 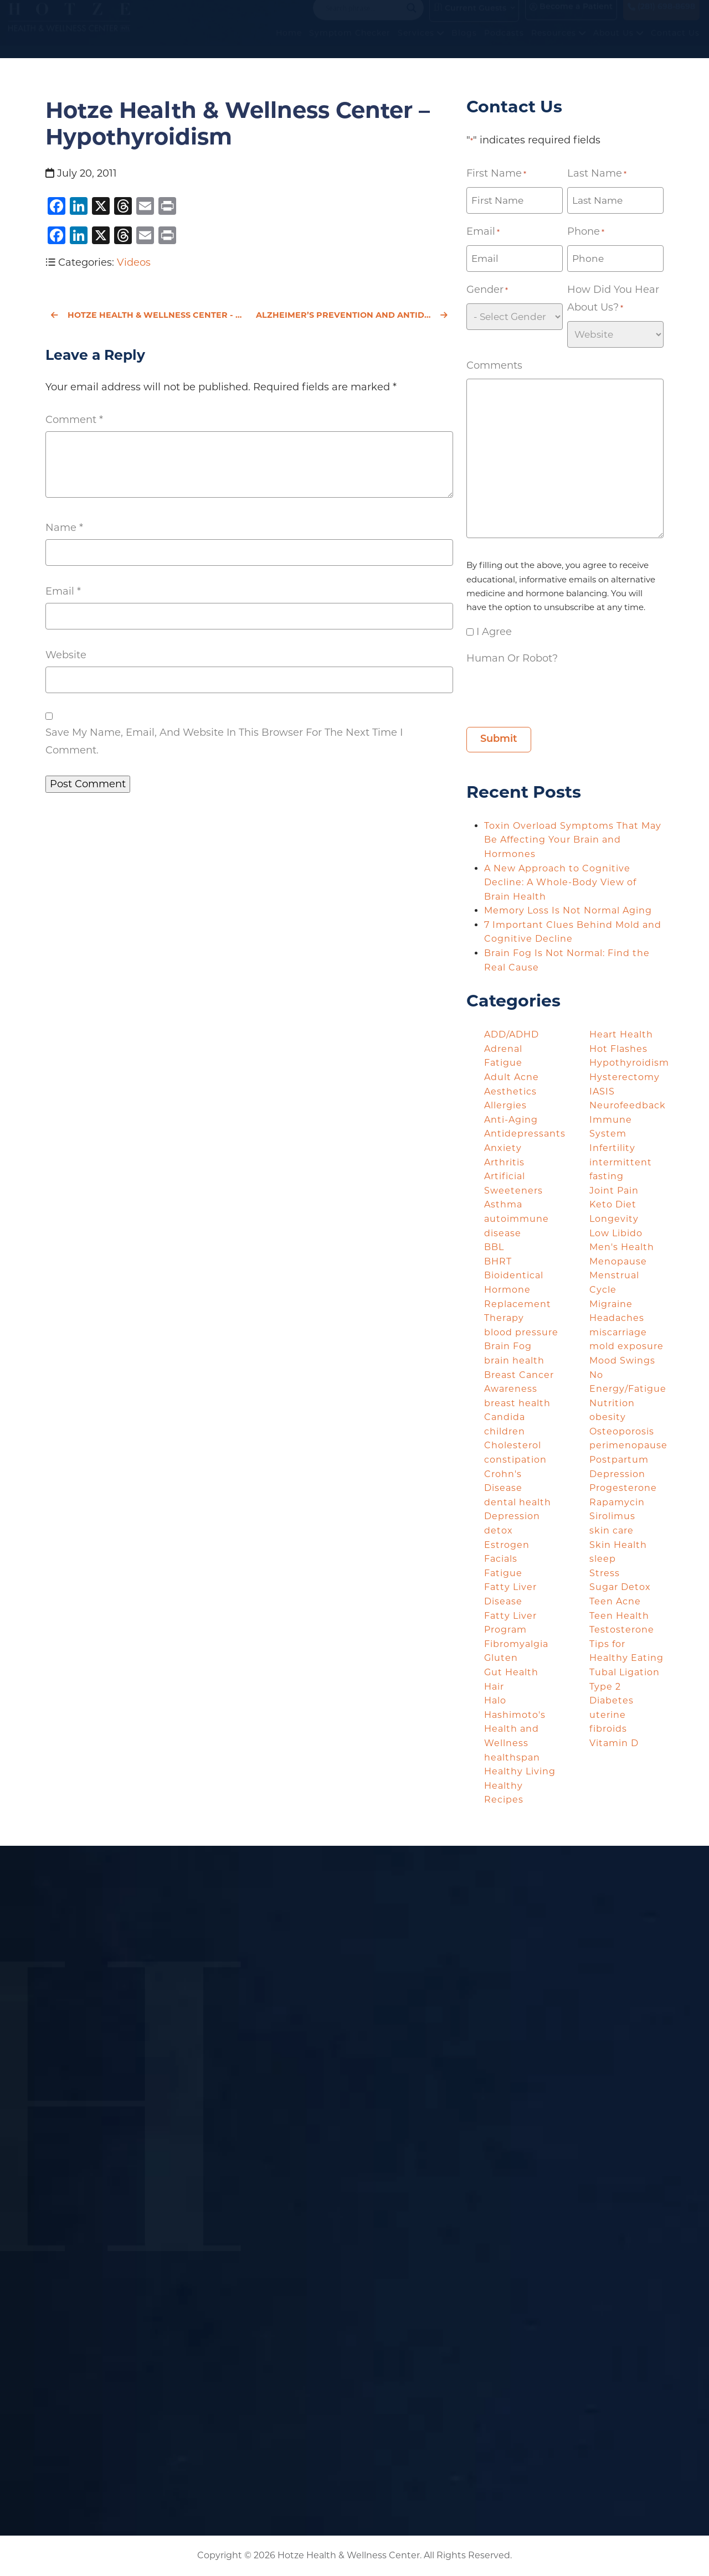 What do you see at coordinates (616, 1233) in the screenshot?
I see `Low Libido` at bounding box center [616, 1233].